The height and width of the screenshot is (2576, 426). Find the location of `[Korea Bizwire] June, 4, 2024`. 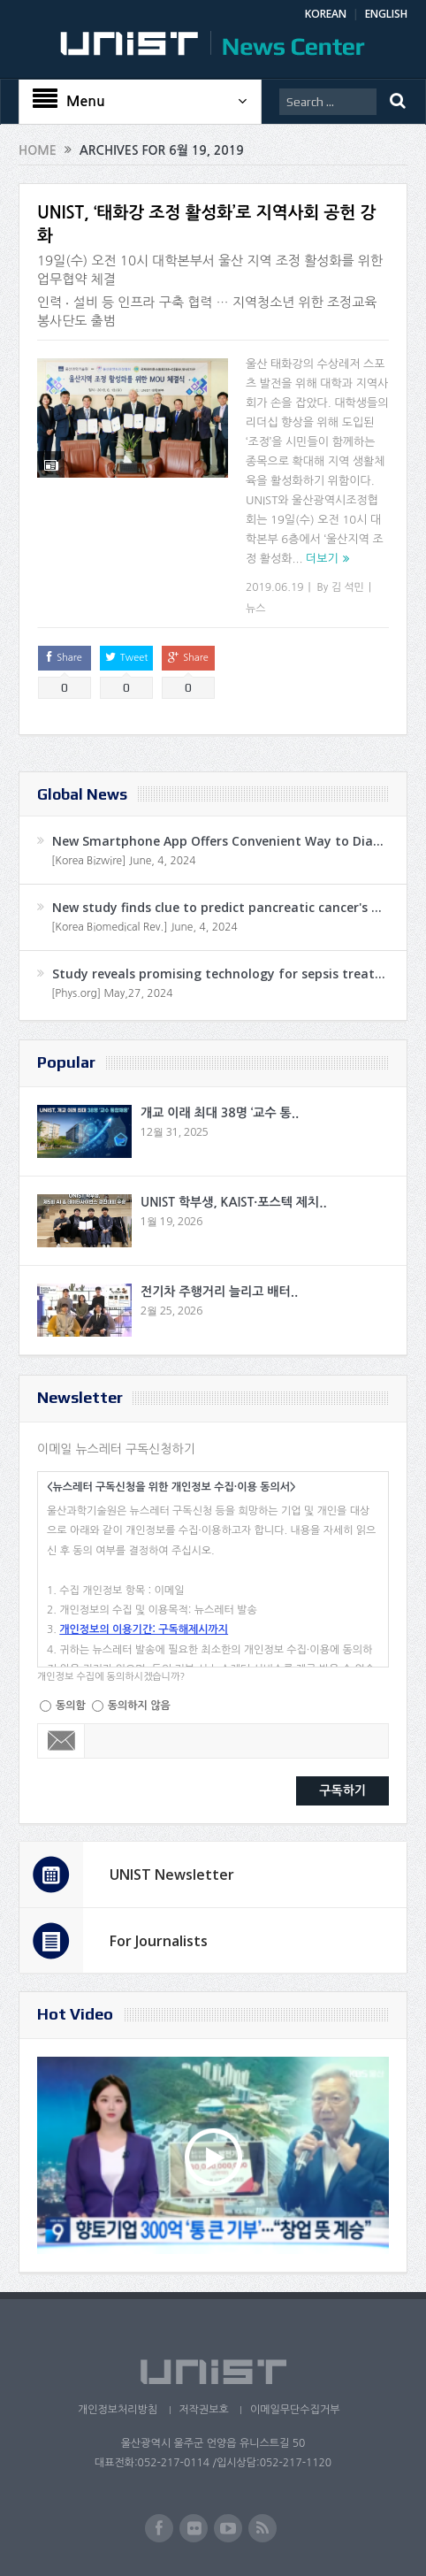

[Korea Bizwire] June, 4, 2024 is located at coordinates (123, 860).